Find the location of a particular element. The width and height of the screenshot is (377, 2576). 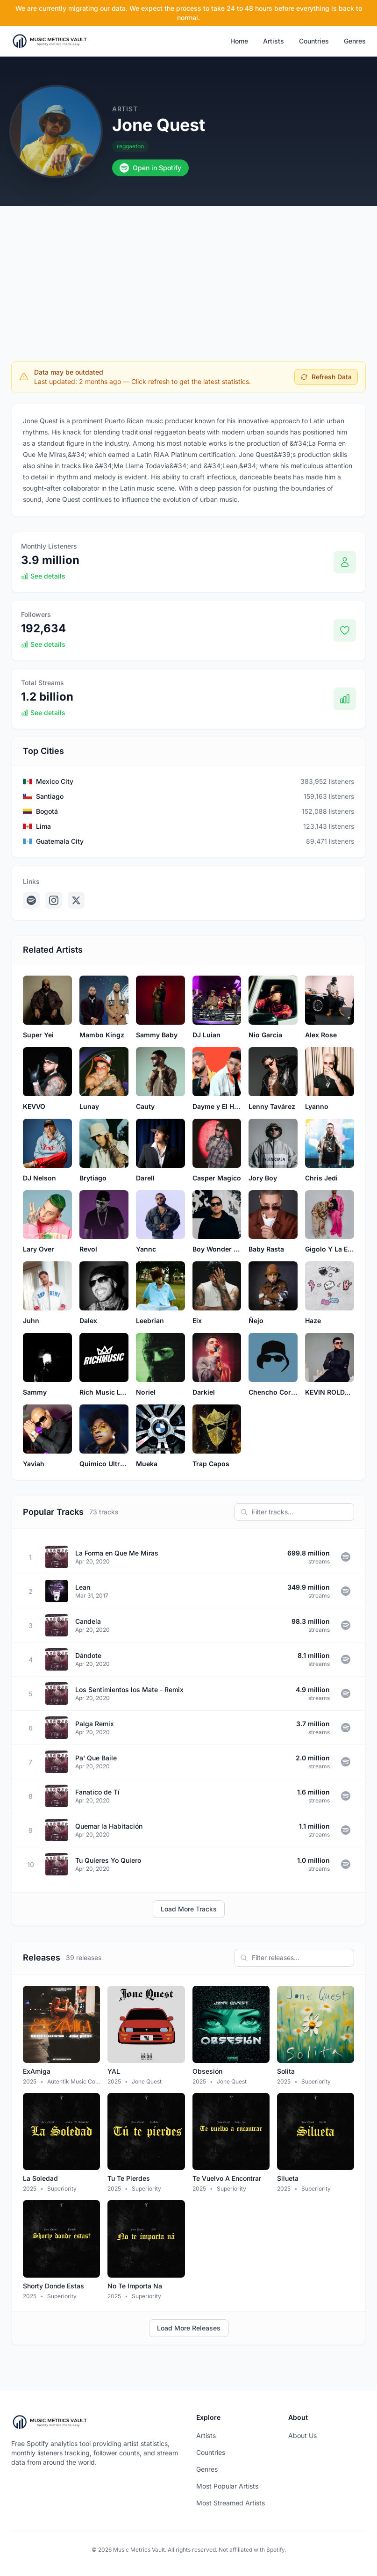

See details is located at coordinates (43, 576).